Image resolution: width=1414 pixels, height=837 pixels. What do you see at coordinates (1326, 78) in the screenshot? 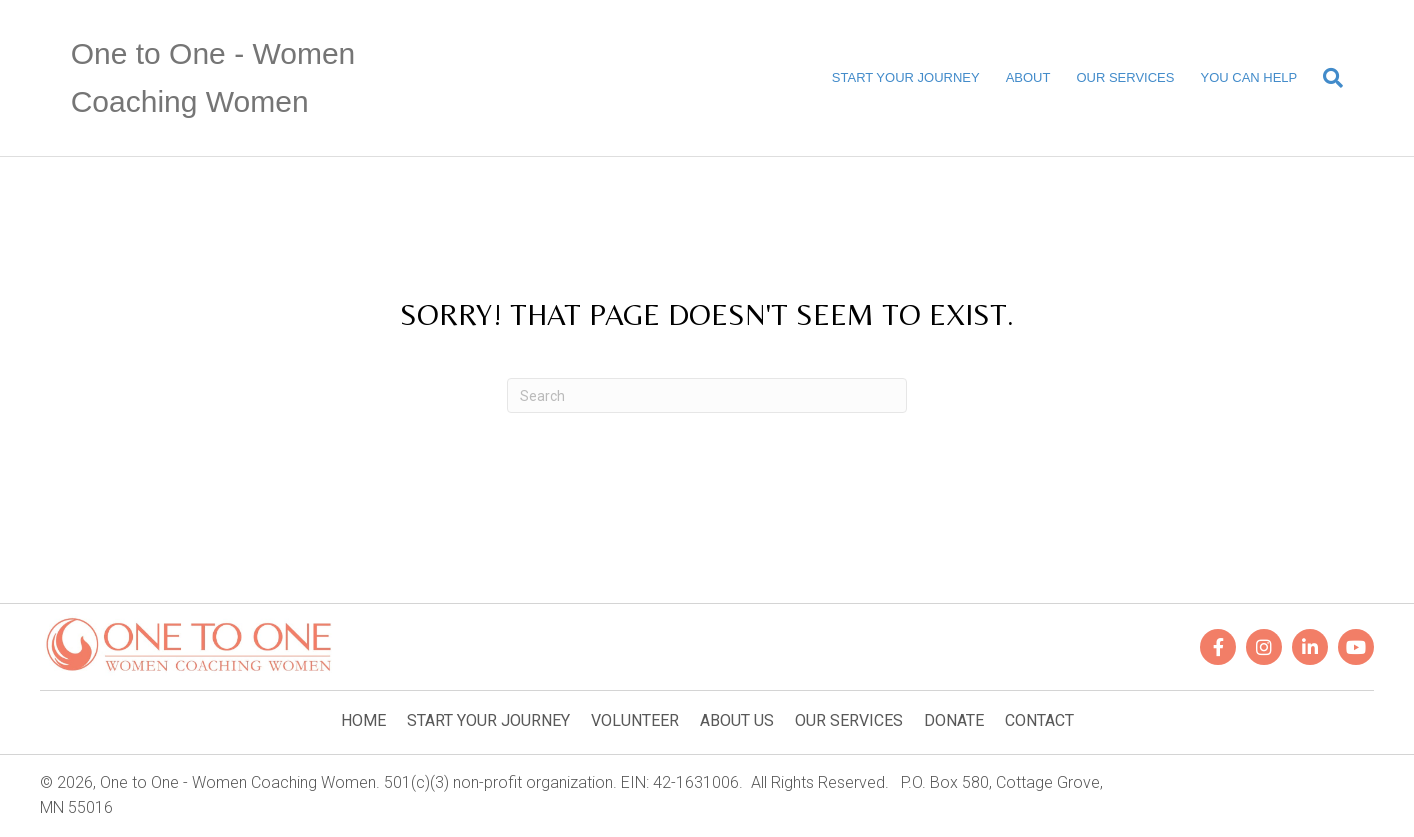
I see `[Search]` at bounding box center [1326, 78].